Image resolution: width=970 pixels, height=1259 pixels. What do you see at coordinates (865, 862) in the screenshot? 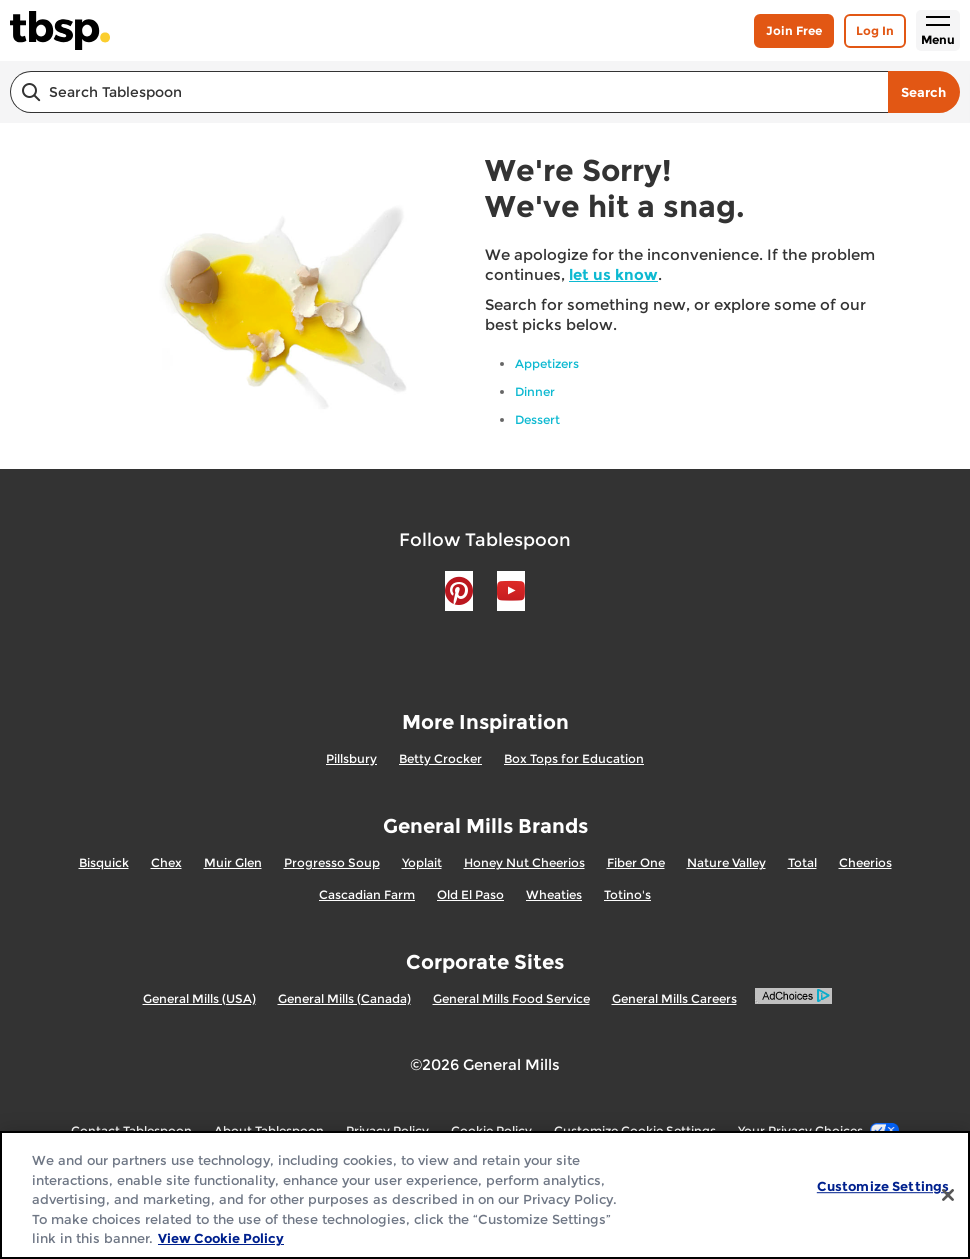
I see `Cheerios` at bounding box center [865, 862].